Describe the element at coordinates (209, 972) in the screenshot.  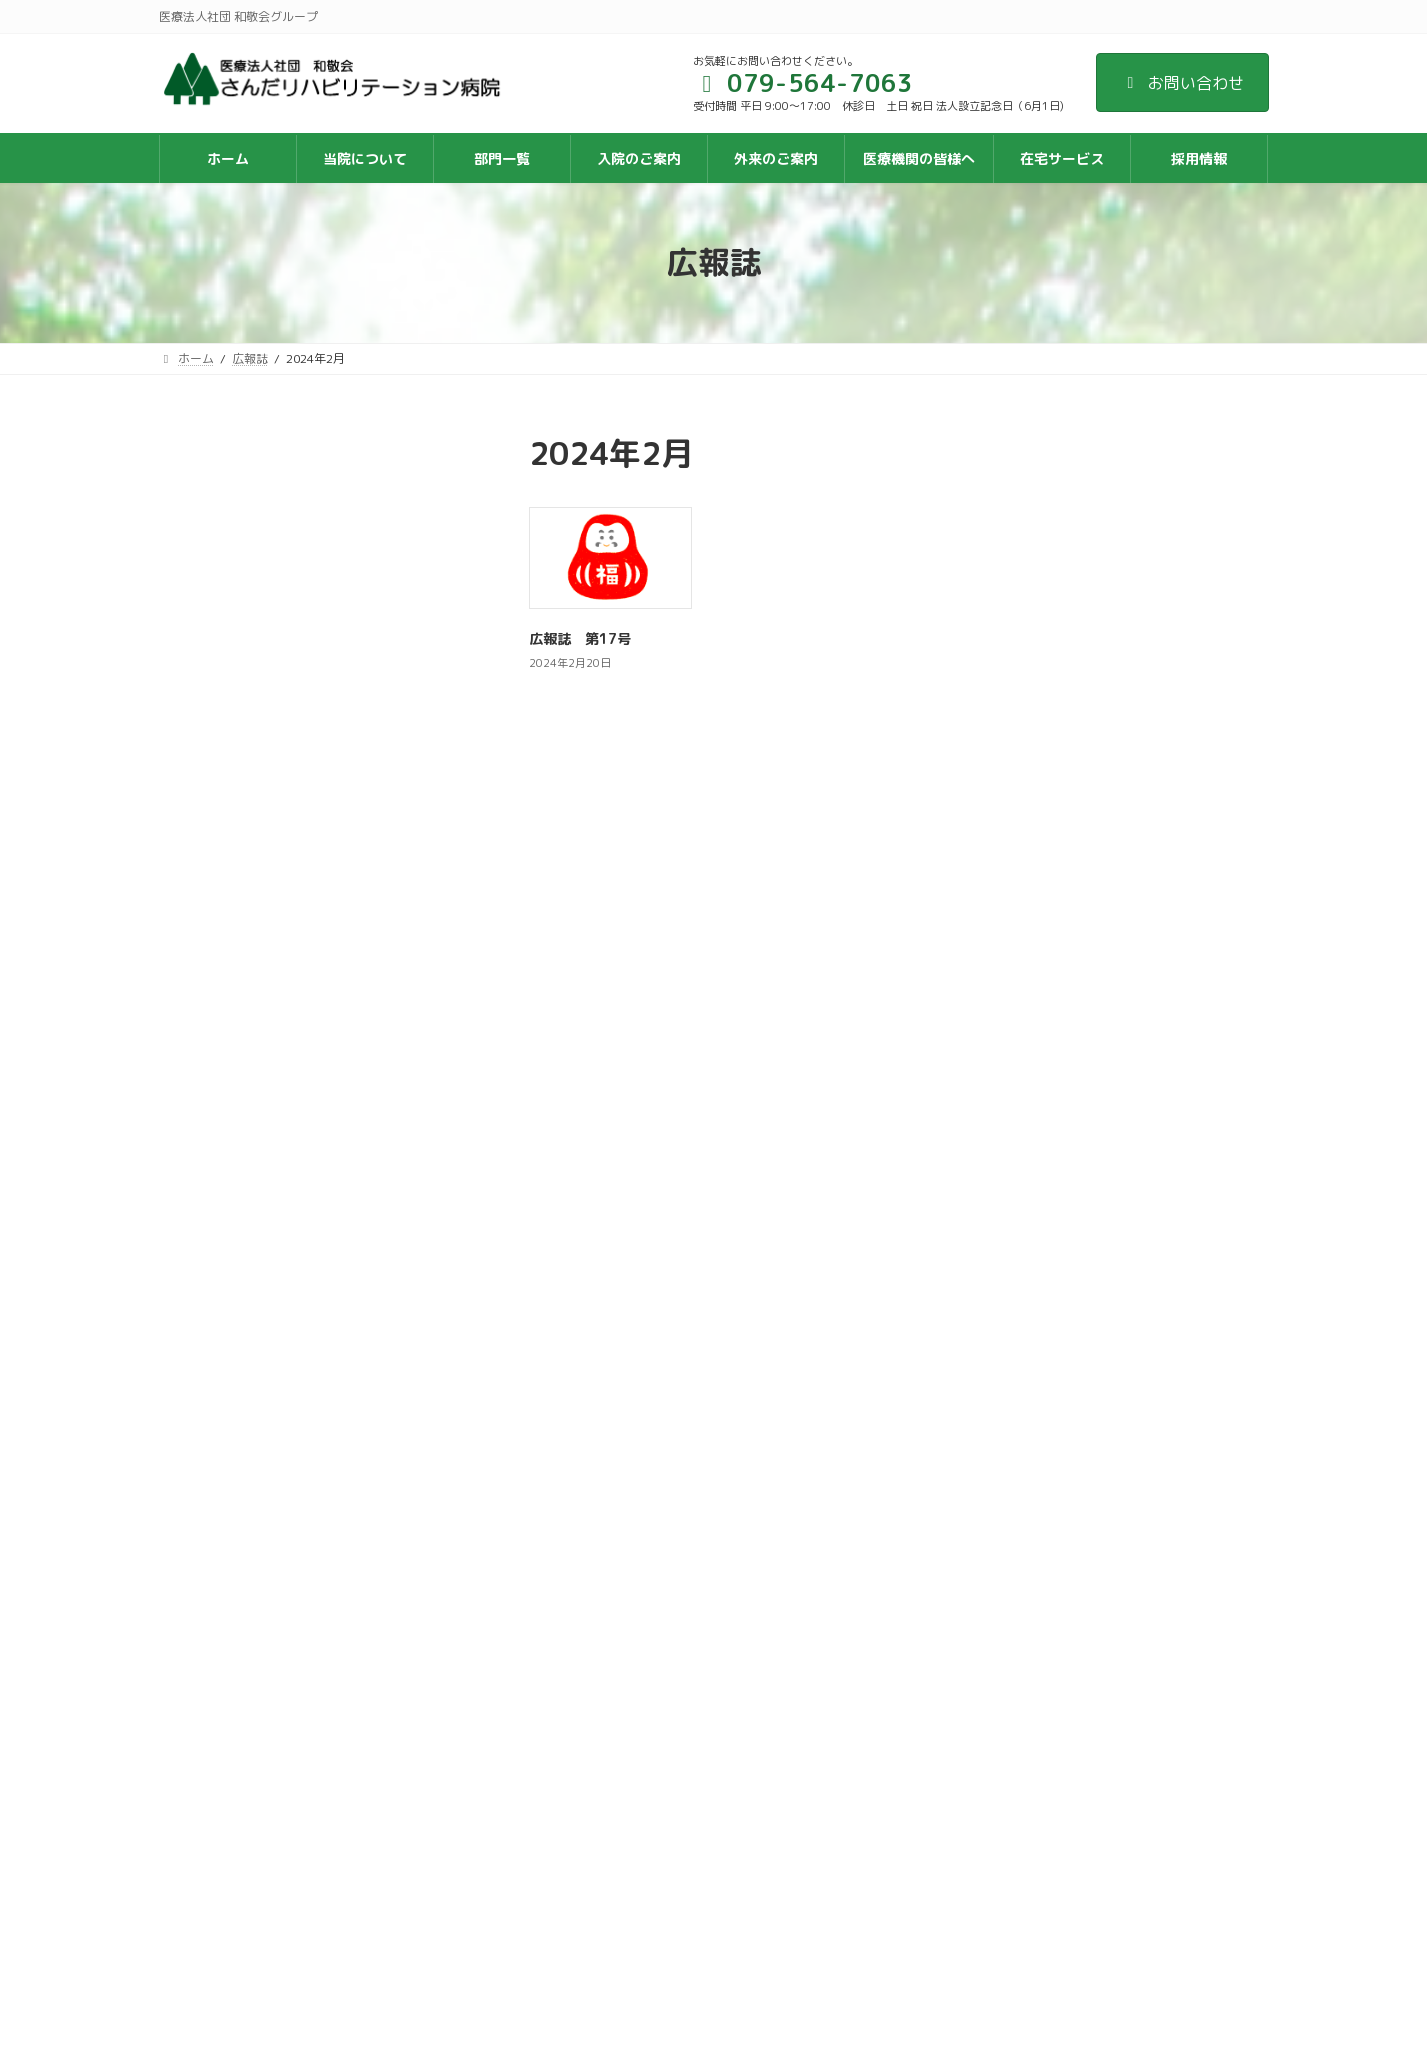
I see `2019年3月` at that location.